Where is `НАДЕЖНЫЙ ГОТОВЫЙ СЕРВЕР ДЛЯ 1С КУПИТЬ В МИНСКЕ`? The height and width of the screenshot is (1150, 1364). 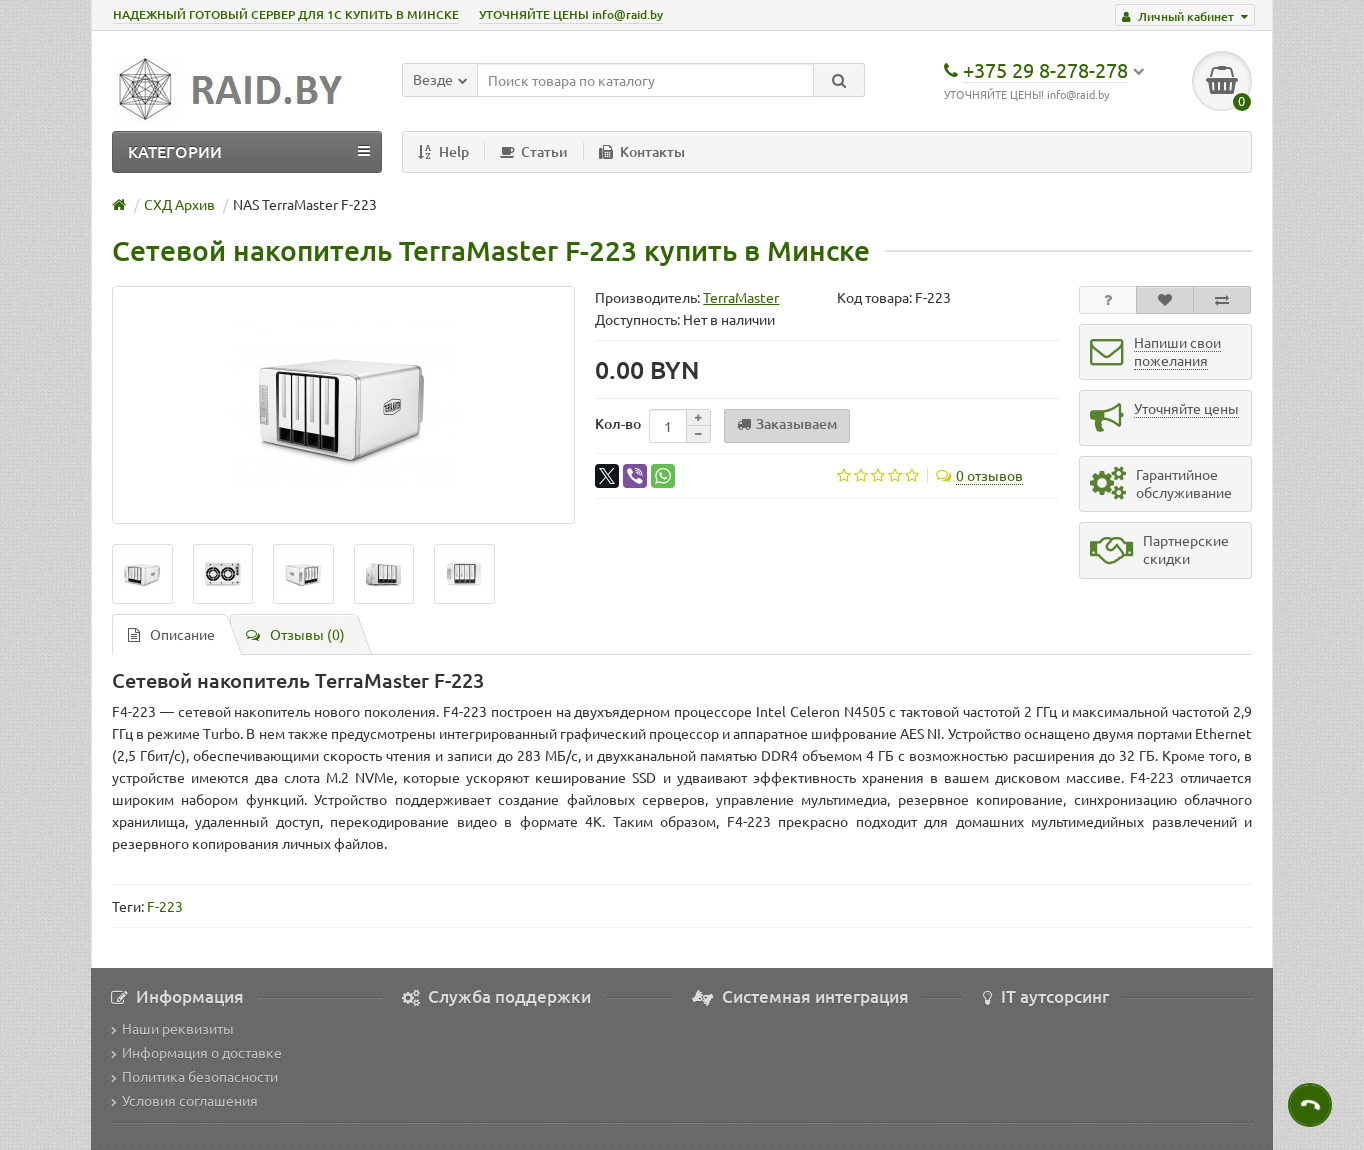
НАДЕЖНЫЙ ГОТОВЫЙ СЕРВЕР ДЛЯ 1С КУПИТЬ В МИНСКЕ is located at coordinates (286, 14).